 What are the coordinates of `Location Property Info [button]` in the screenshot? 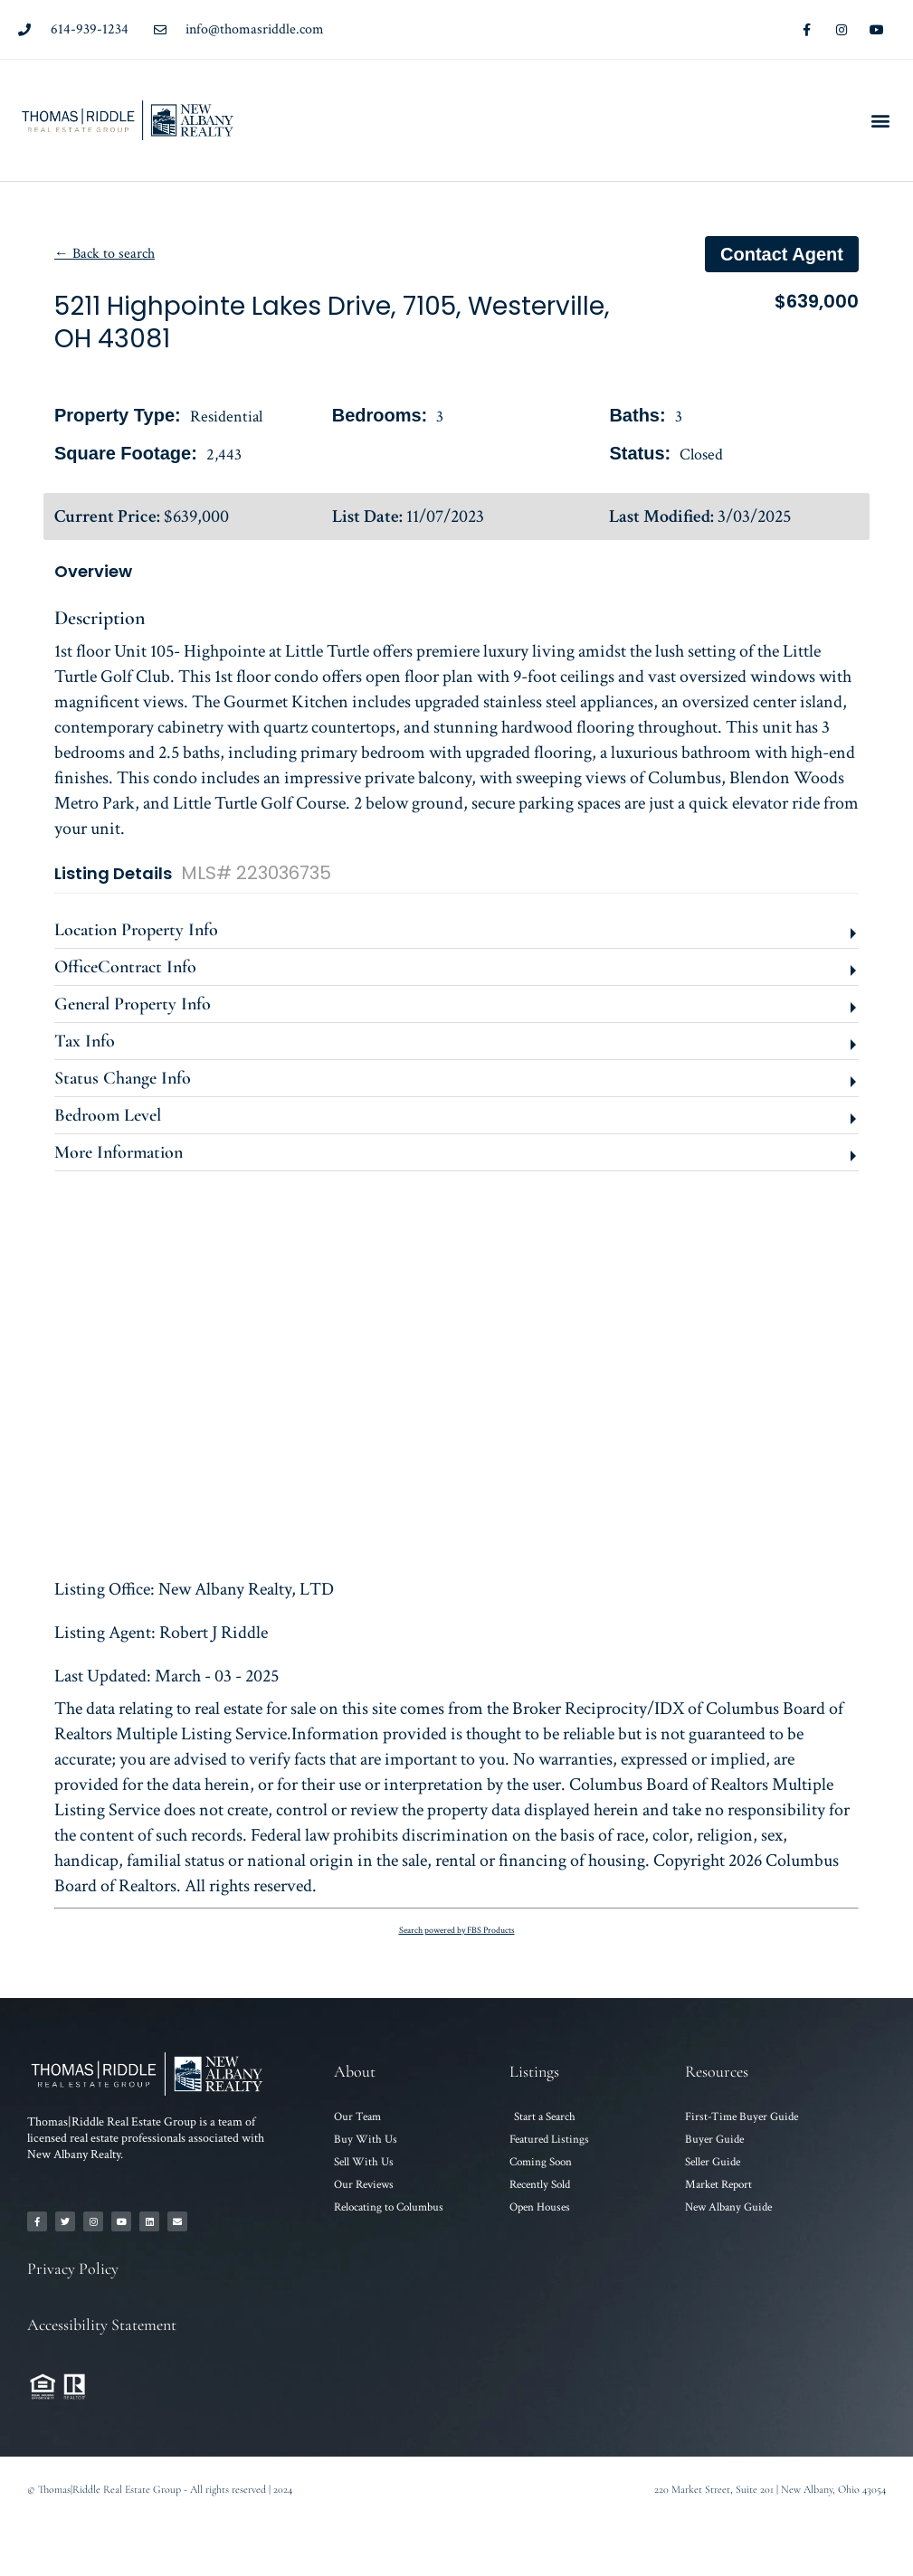 It's located at (136, 930).